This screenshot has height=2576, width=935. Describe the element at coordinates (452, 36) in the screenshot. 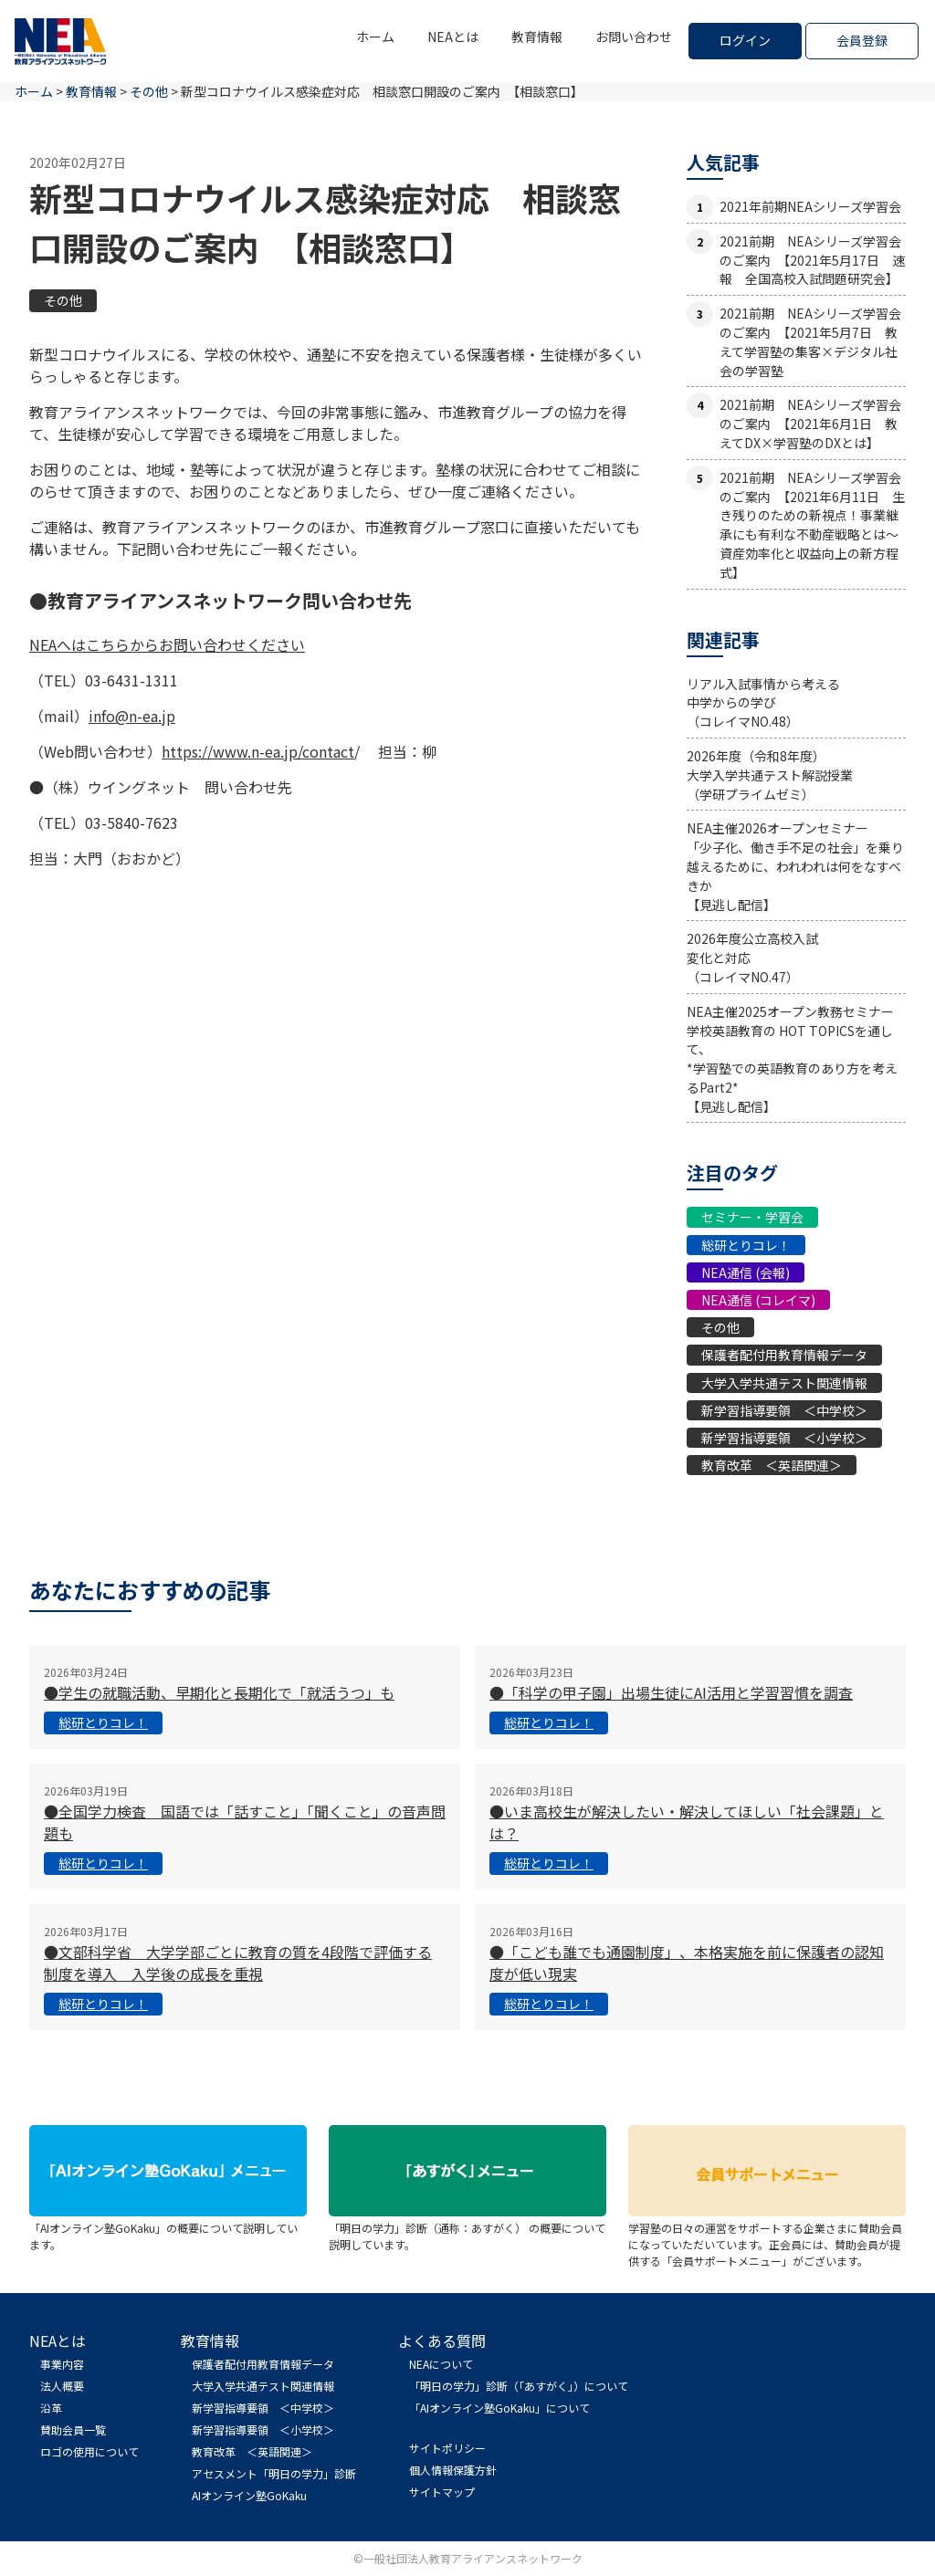

I see `NEAとは` at that location.